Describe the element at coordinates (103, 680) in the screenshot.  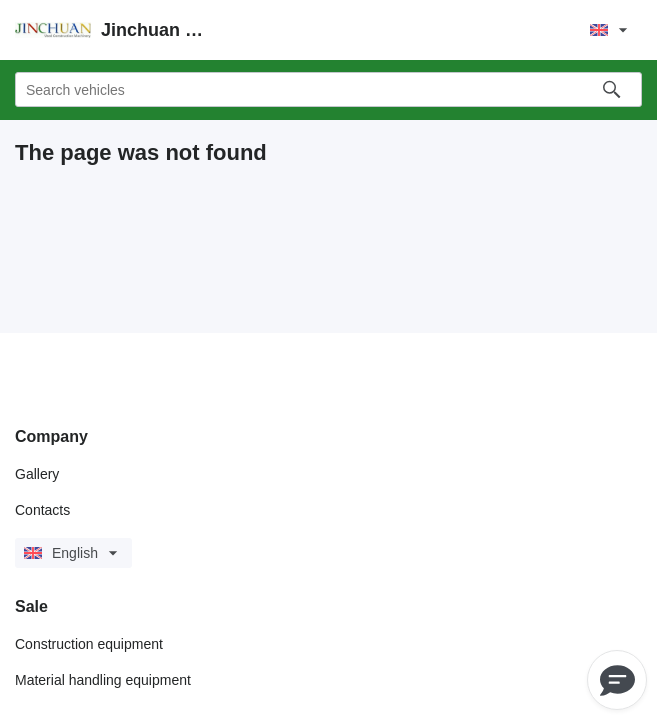
I see `Material handling equipment` at that location.